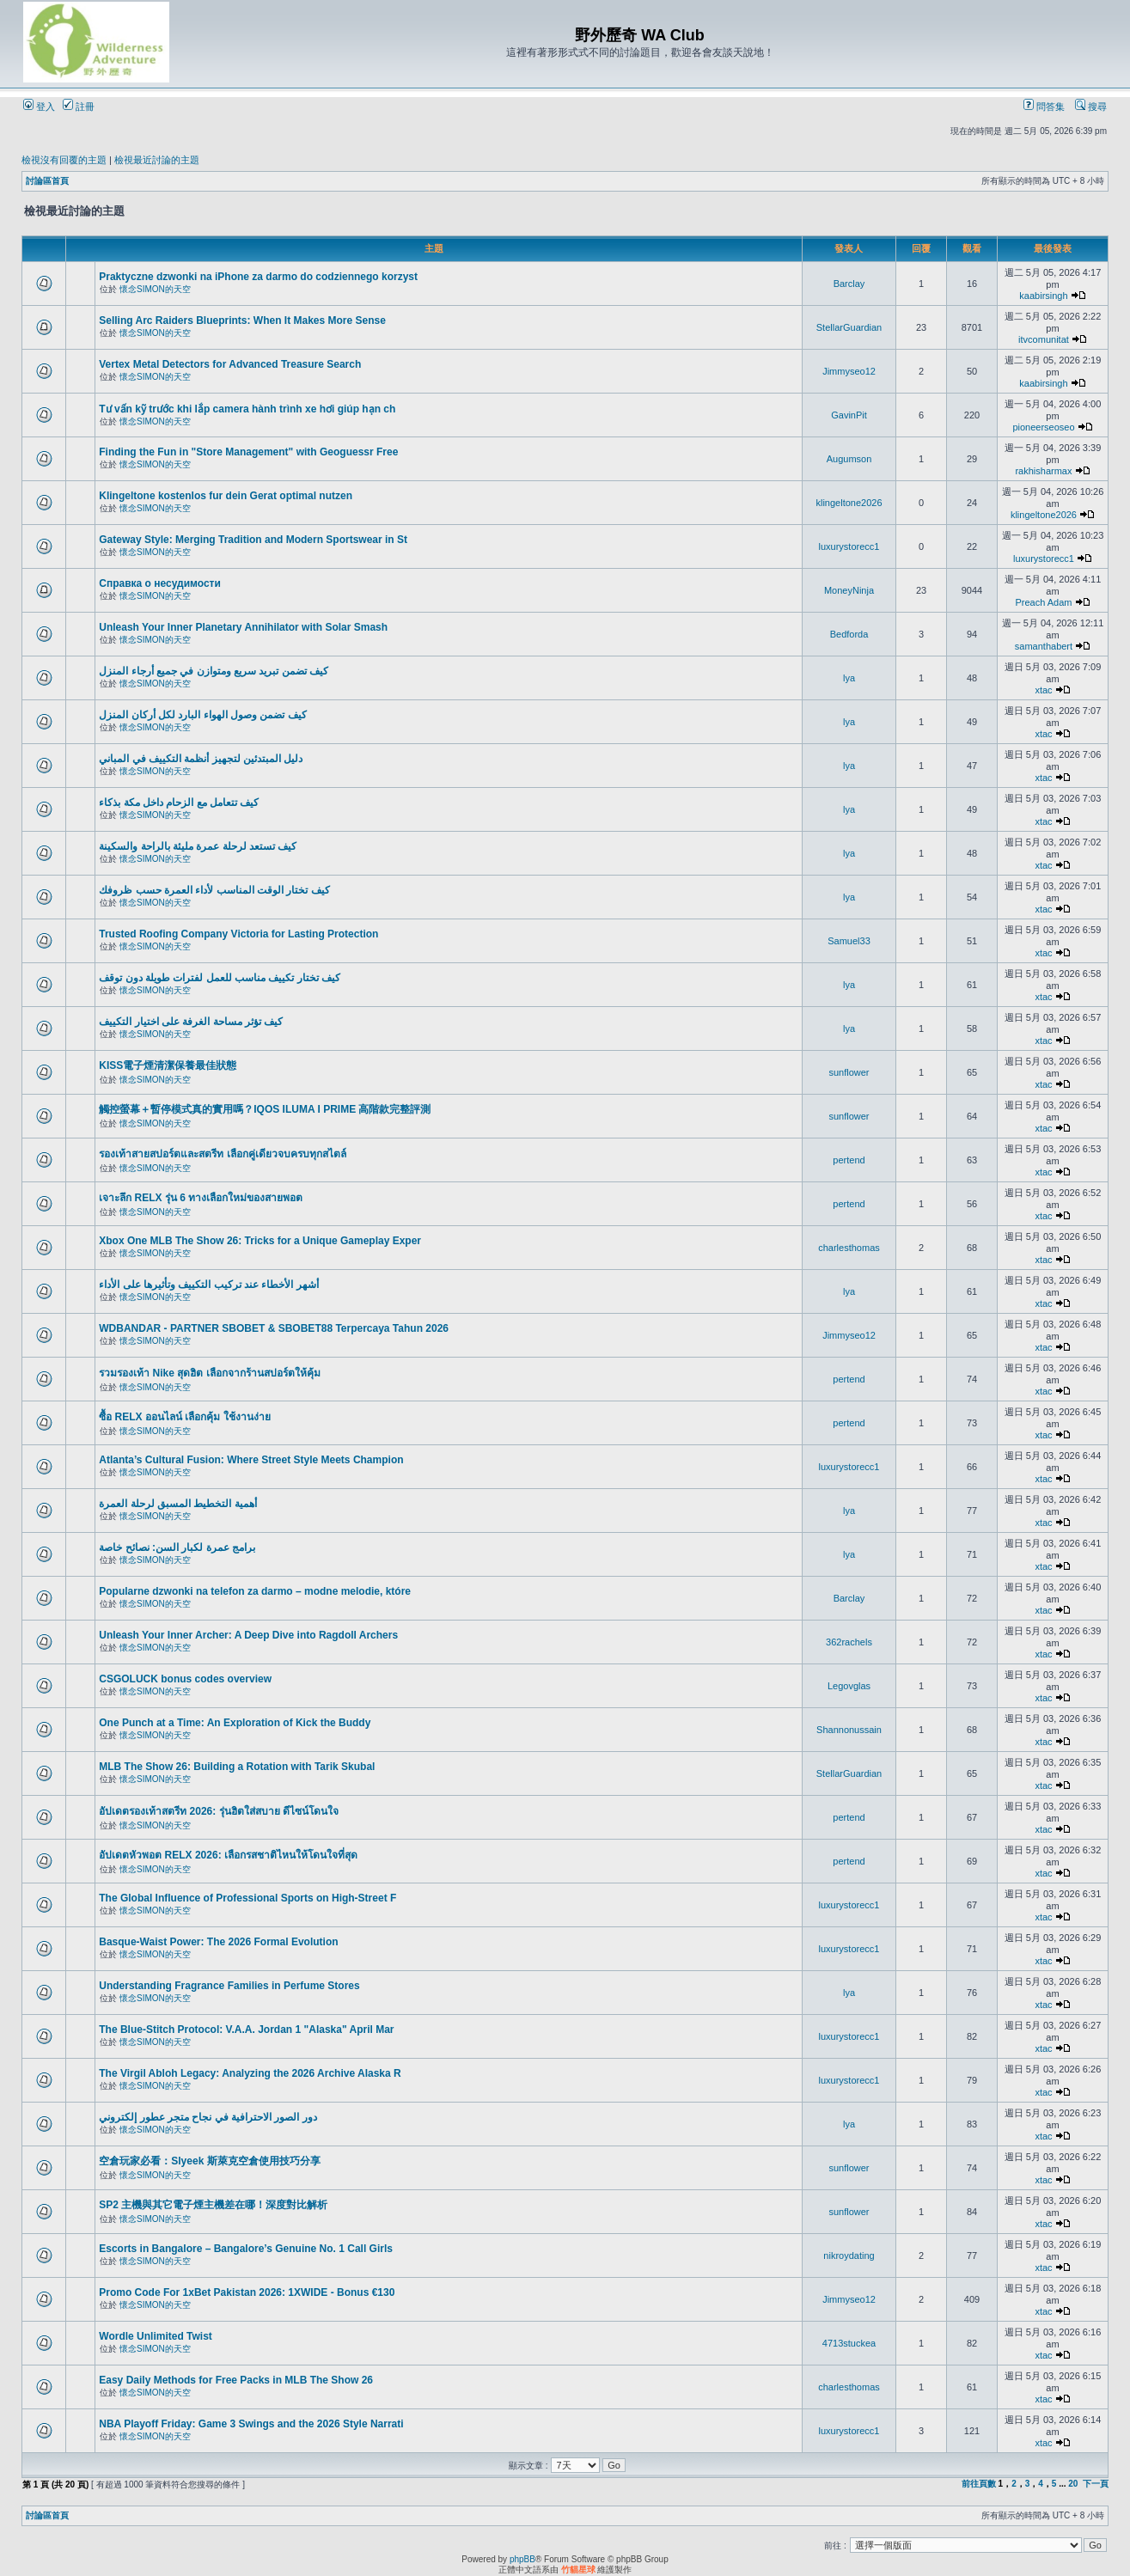 The height and width of the screenshot is (2576, 1130). I want to click on GavinPit, so click(849, 415).